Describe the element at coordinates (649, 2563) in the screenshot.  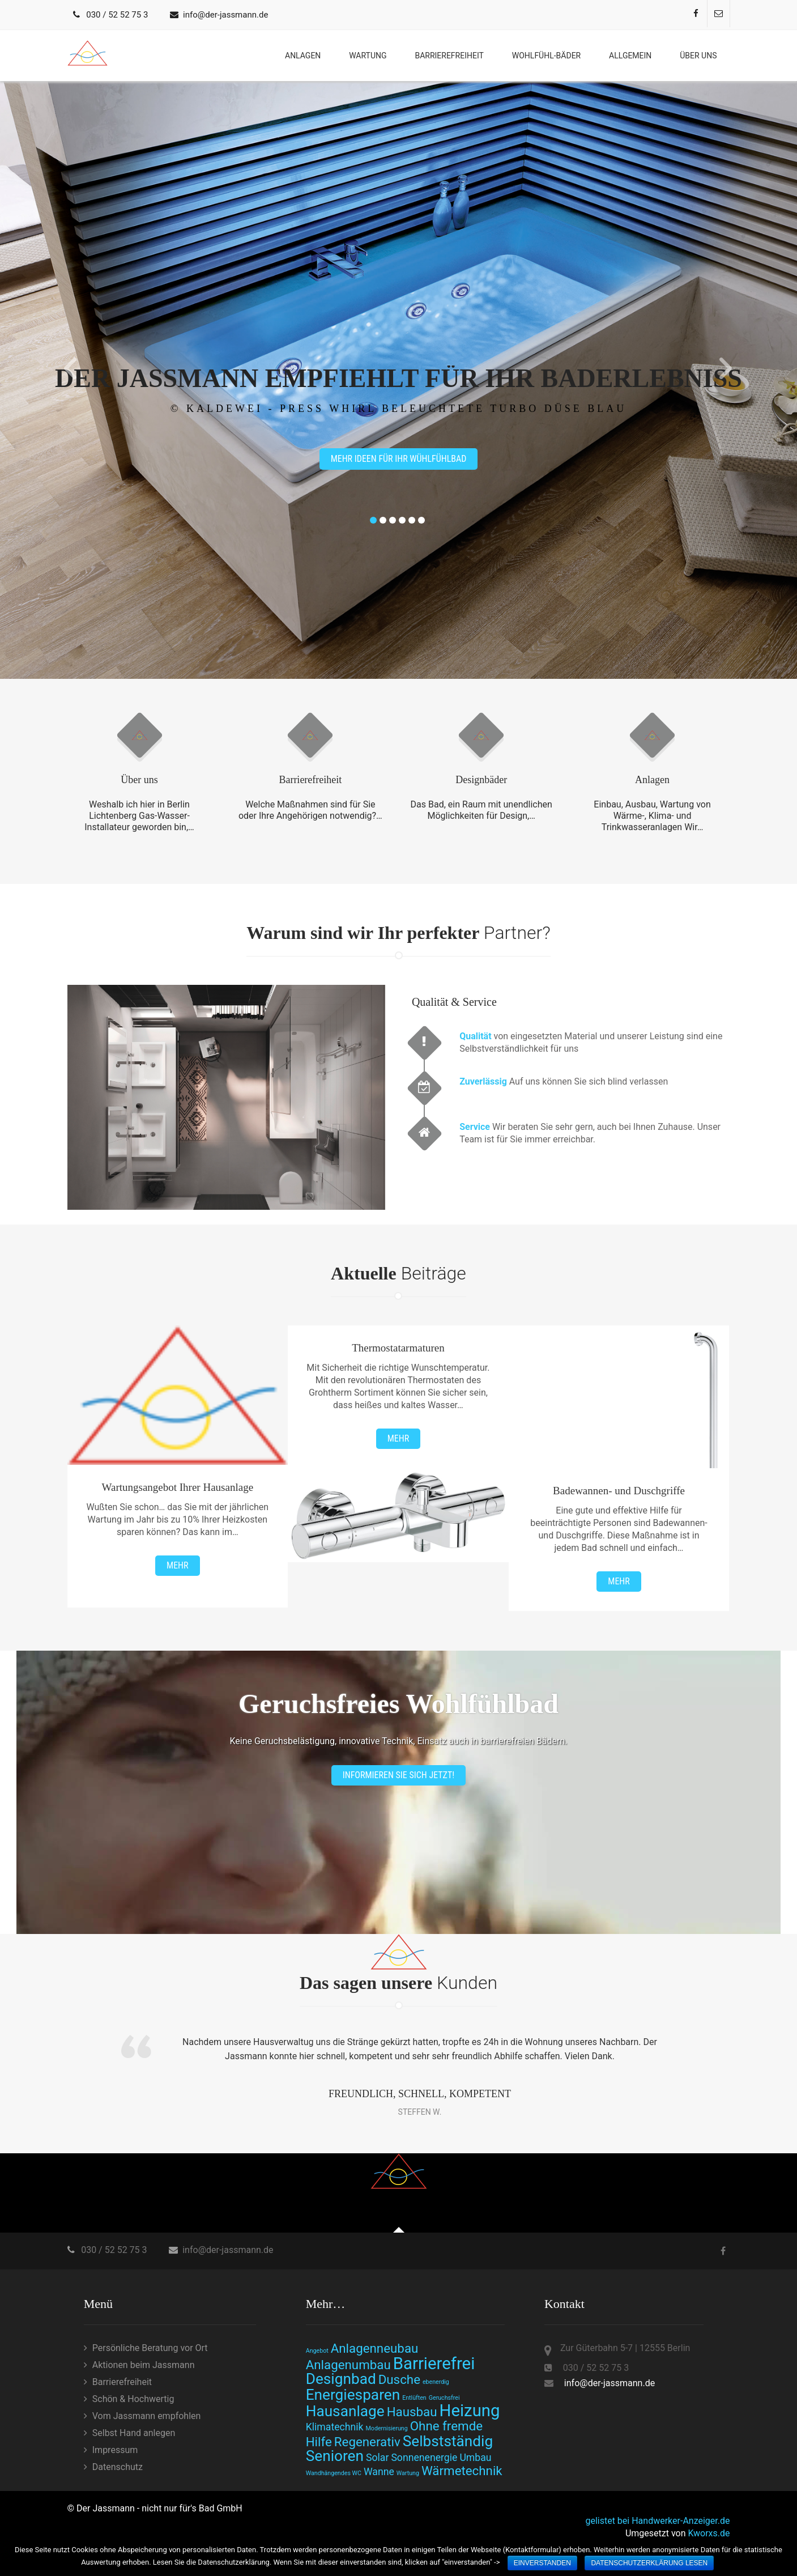
I see `Datenschutzerklärung lesen` at that location.